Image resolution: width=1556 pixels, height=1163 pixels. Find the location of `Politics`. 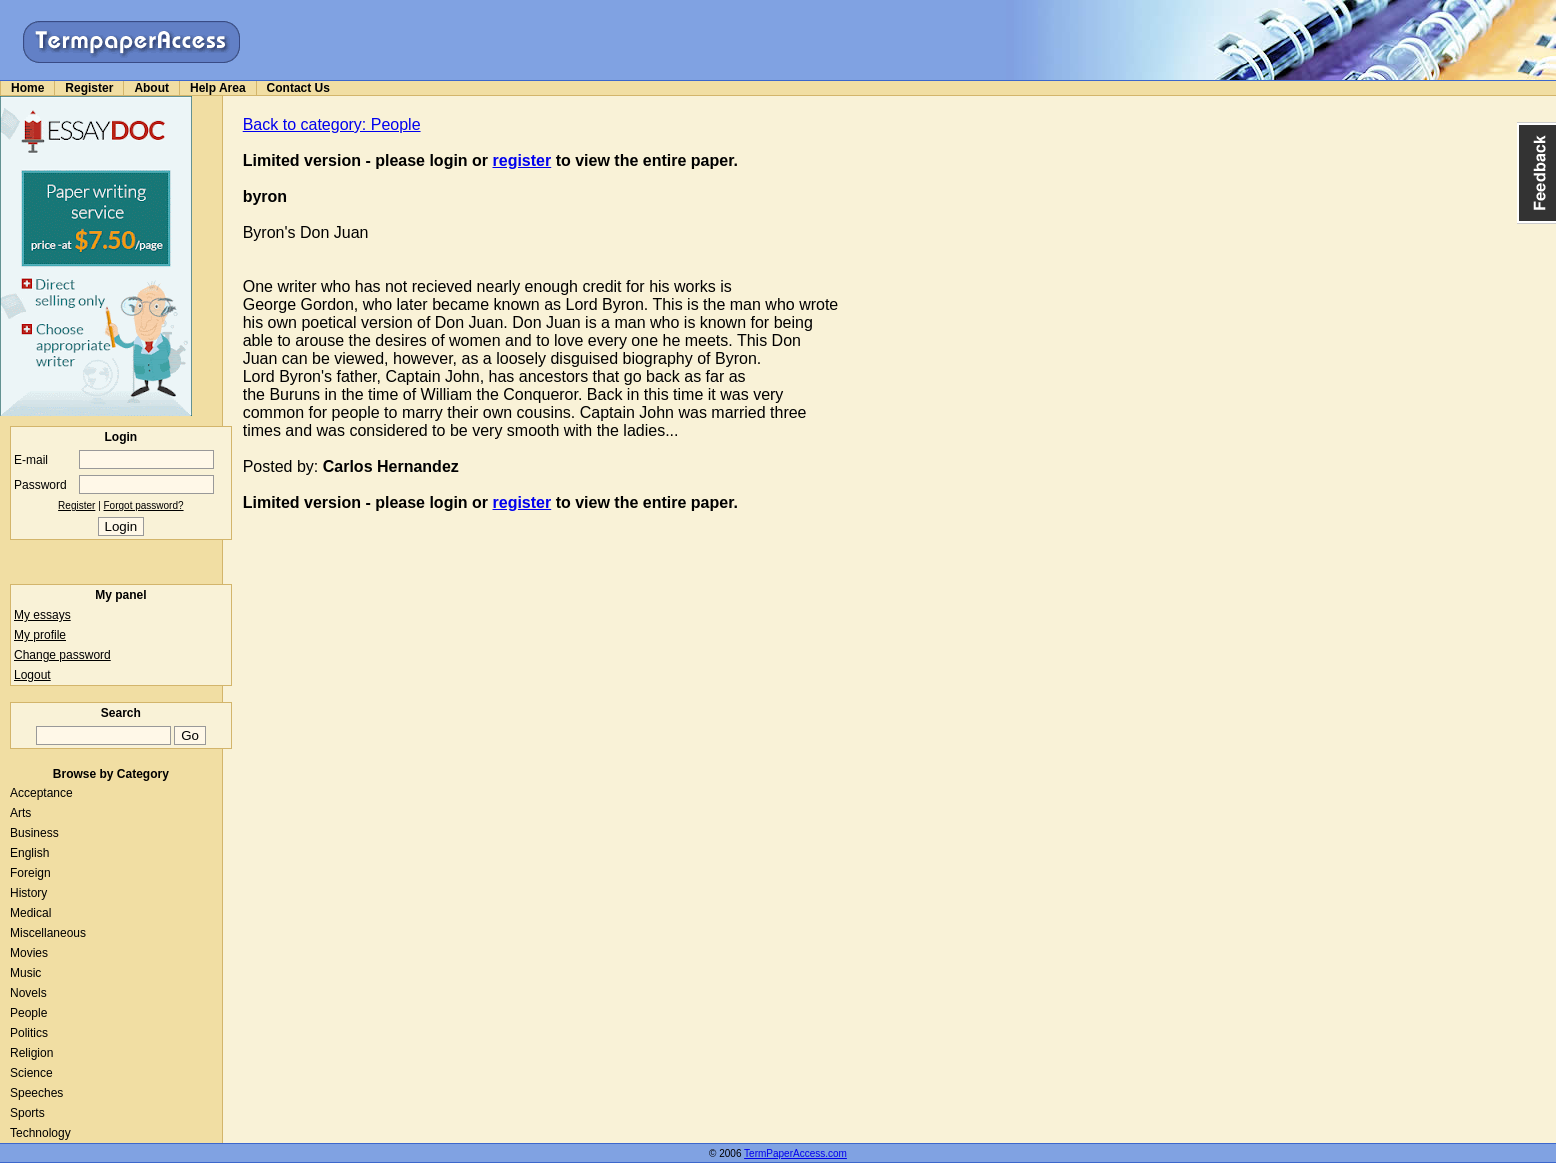

Politics is located at coordinates (29, 1033).